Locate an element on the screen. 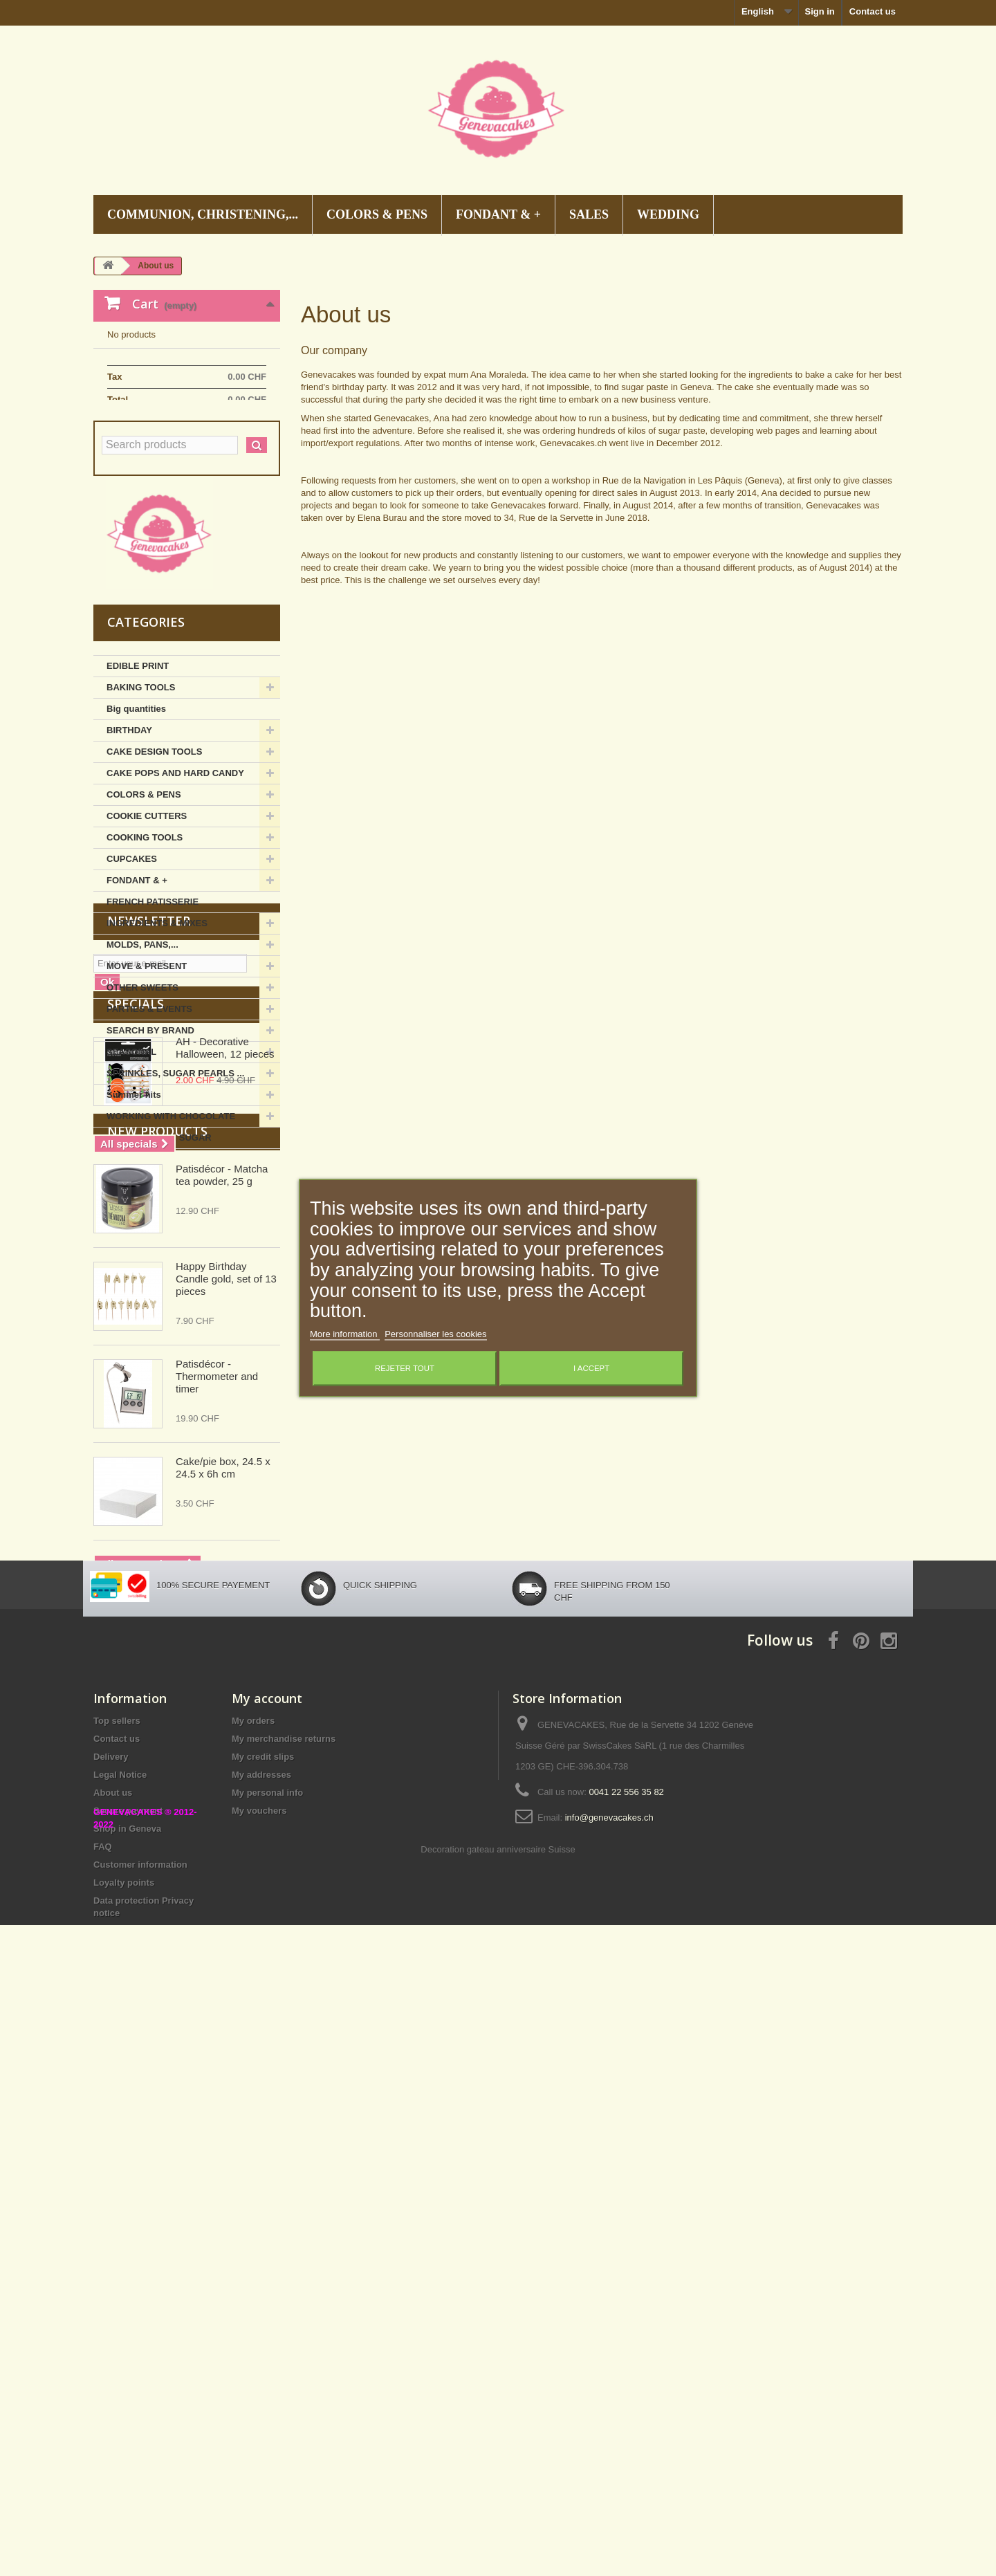 The width and height of the screenshot is (996, 2576). FONDANT & + is located at coordinates (498, 214).